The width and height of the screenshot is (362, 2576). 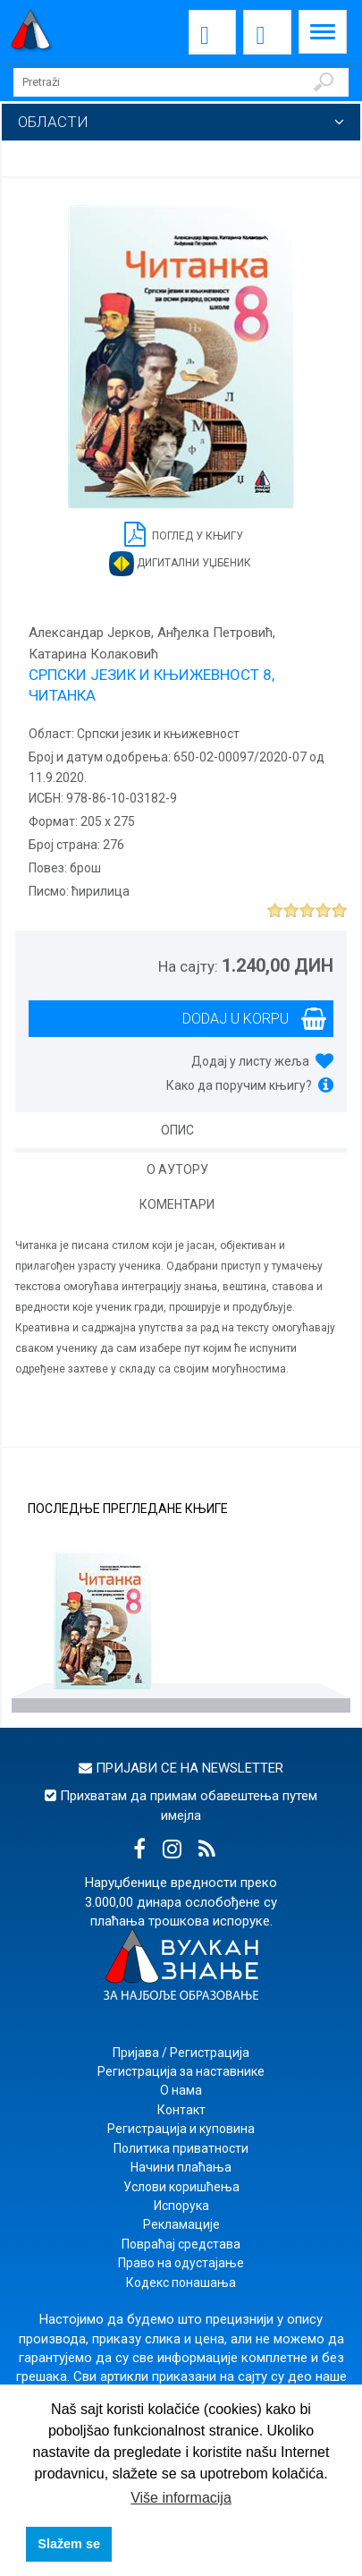 I want to click on Slažem se [button], so click(x=69, y=2544).